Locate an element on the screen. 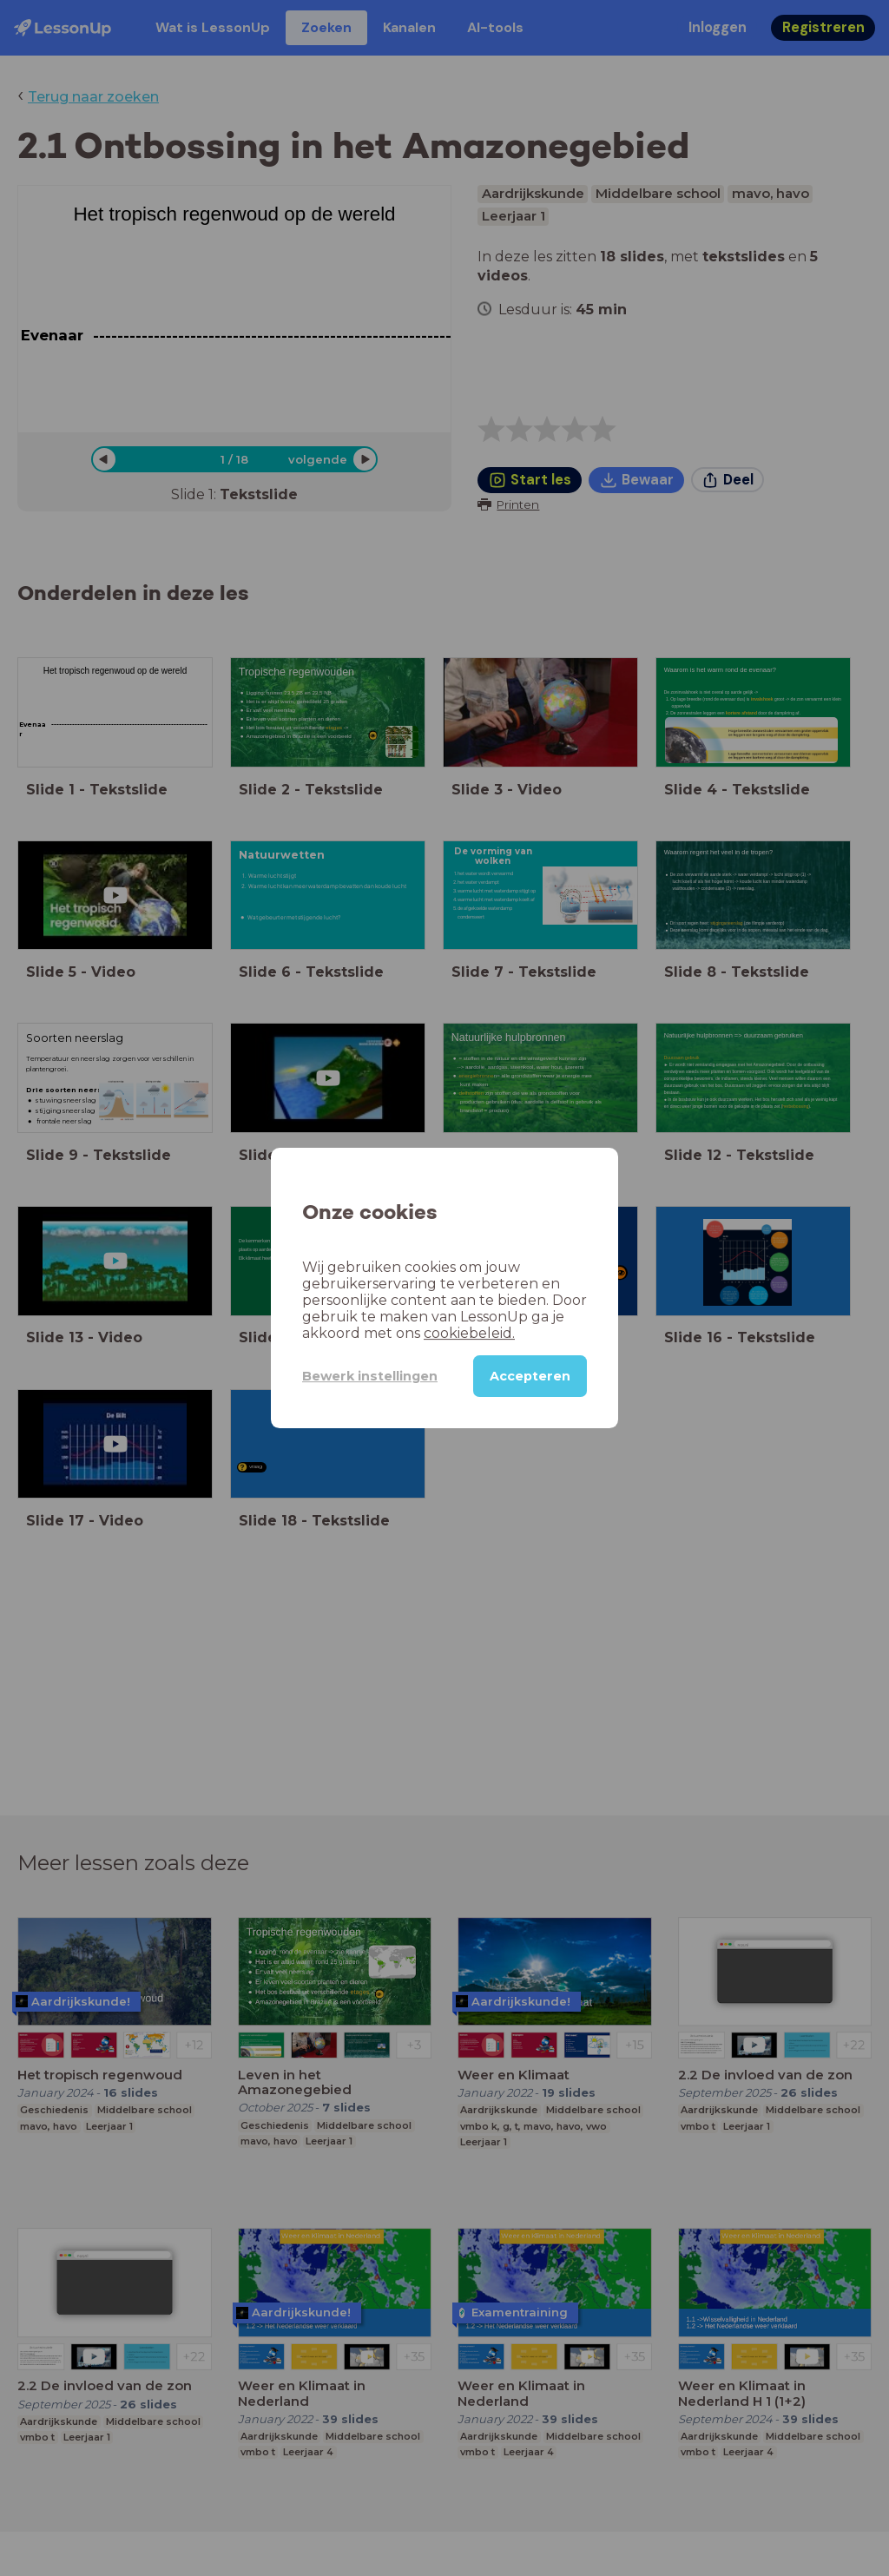 The image size is (889, 2576). Accepteren is located at coordinates (530, 1376).